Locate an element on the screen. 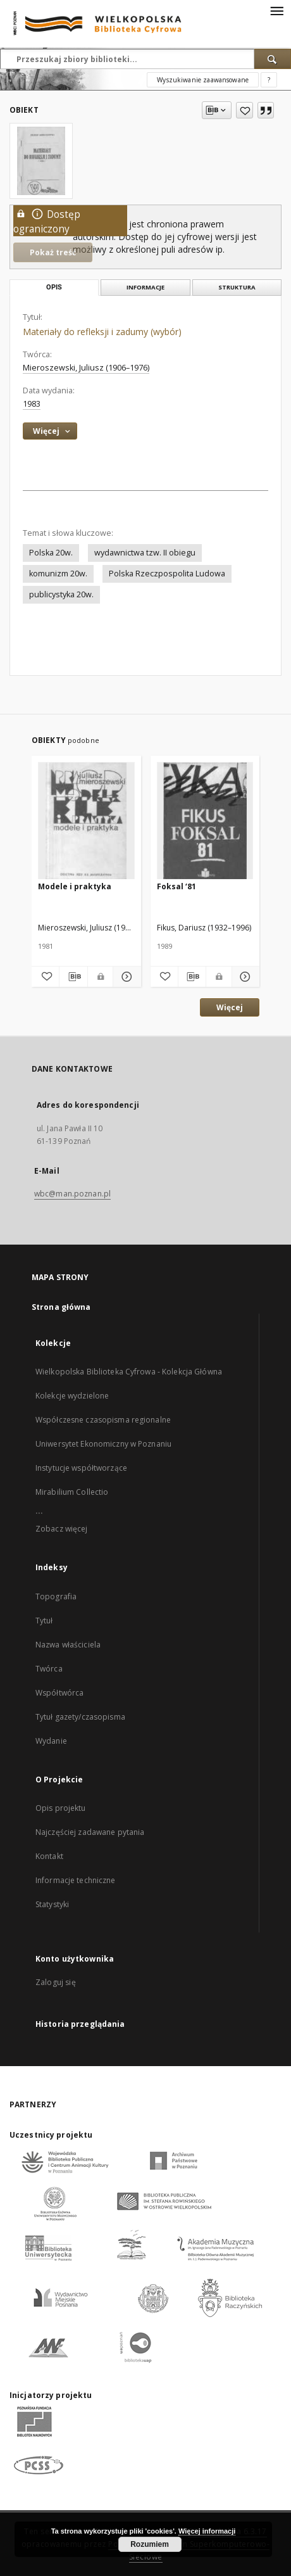 The width and height of the screenshot is (291, 2576). Kolekcje wydzielone is located at coordinates (72, 1395).